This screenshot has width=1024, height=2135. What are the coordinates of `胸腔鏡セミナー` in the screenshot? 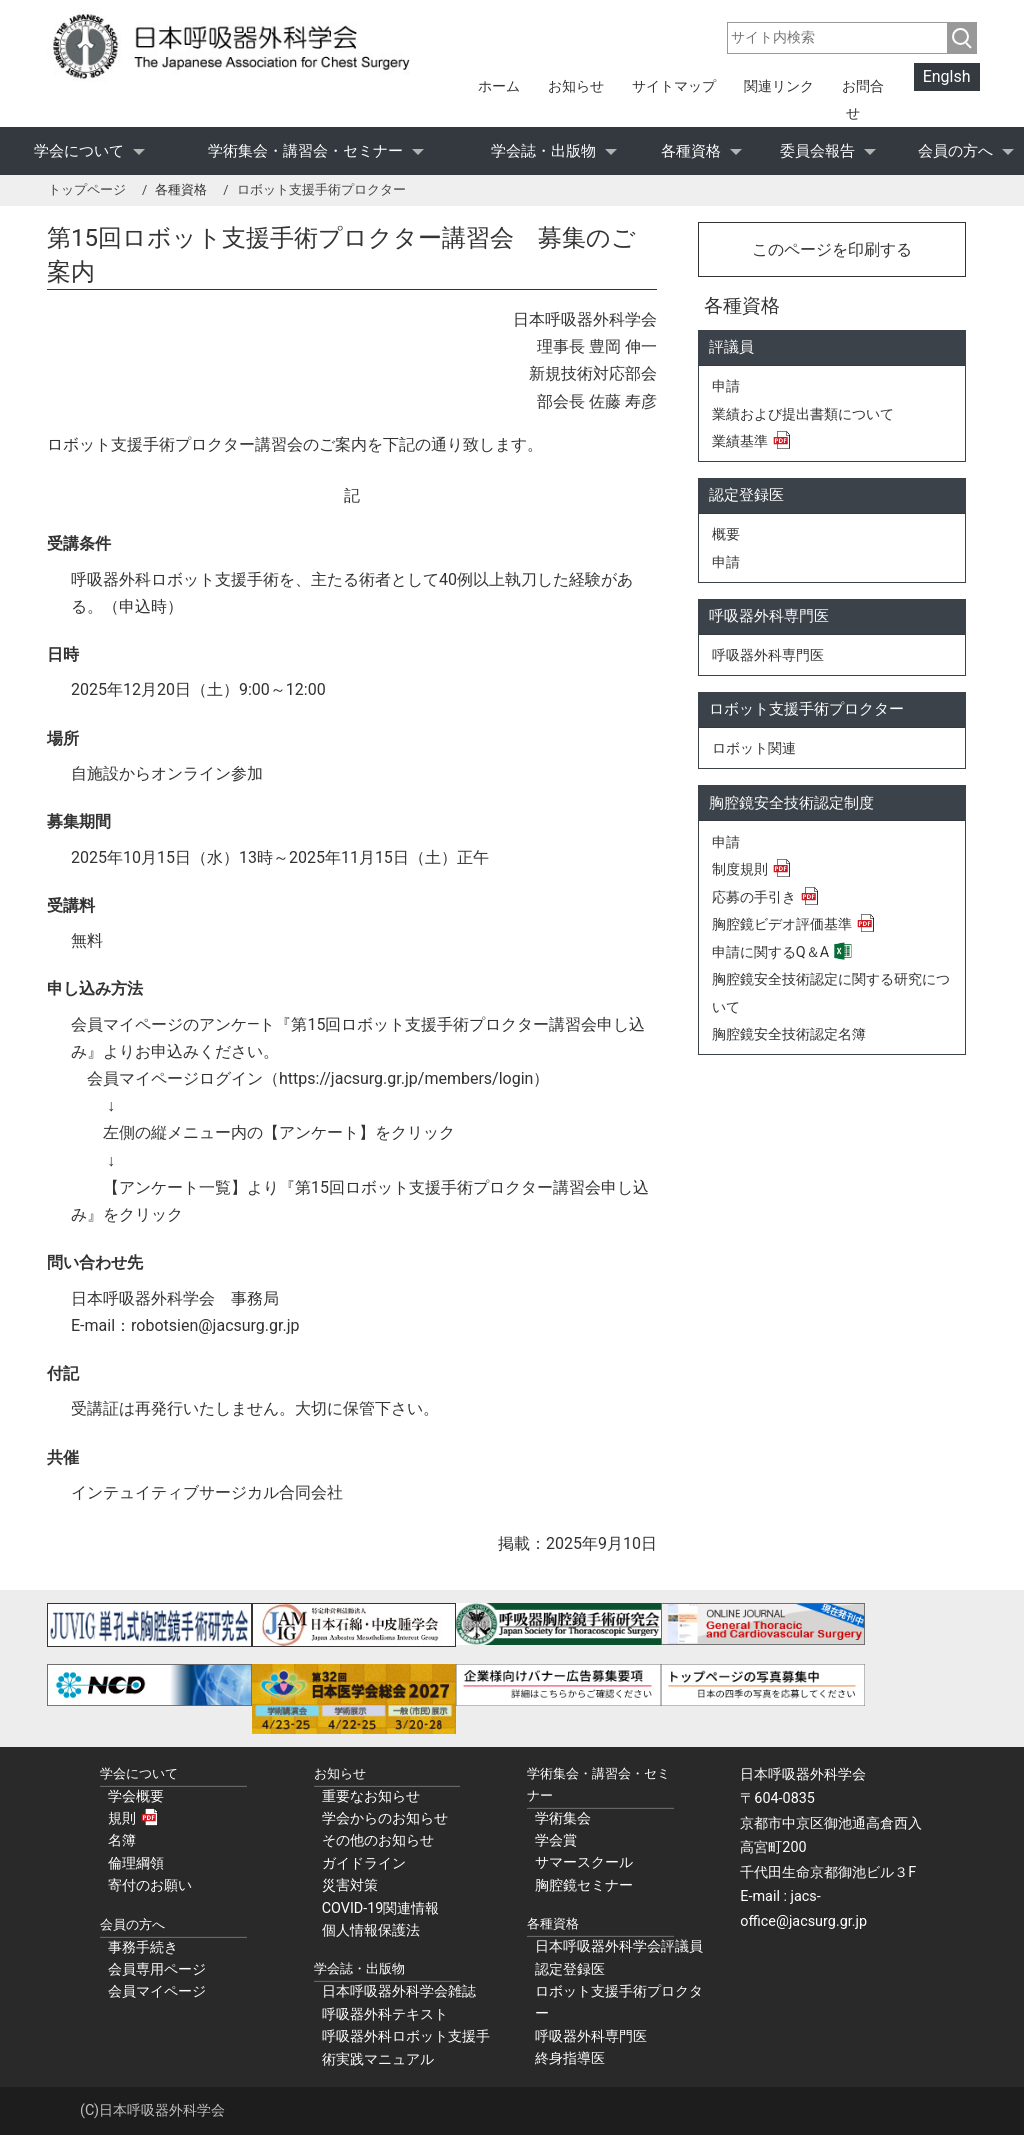 It's located at (584, 1885).